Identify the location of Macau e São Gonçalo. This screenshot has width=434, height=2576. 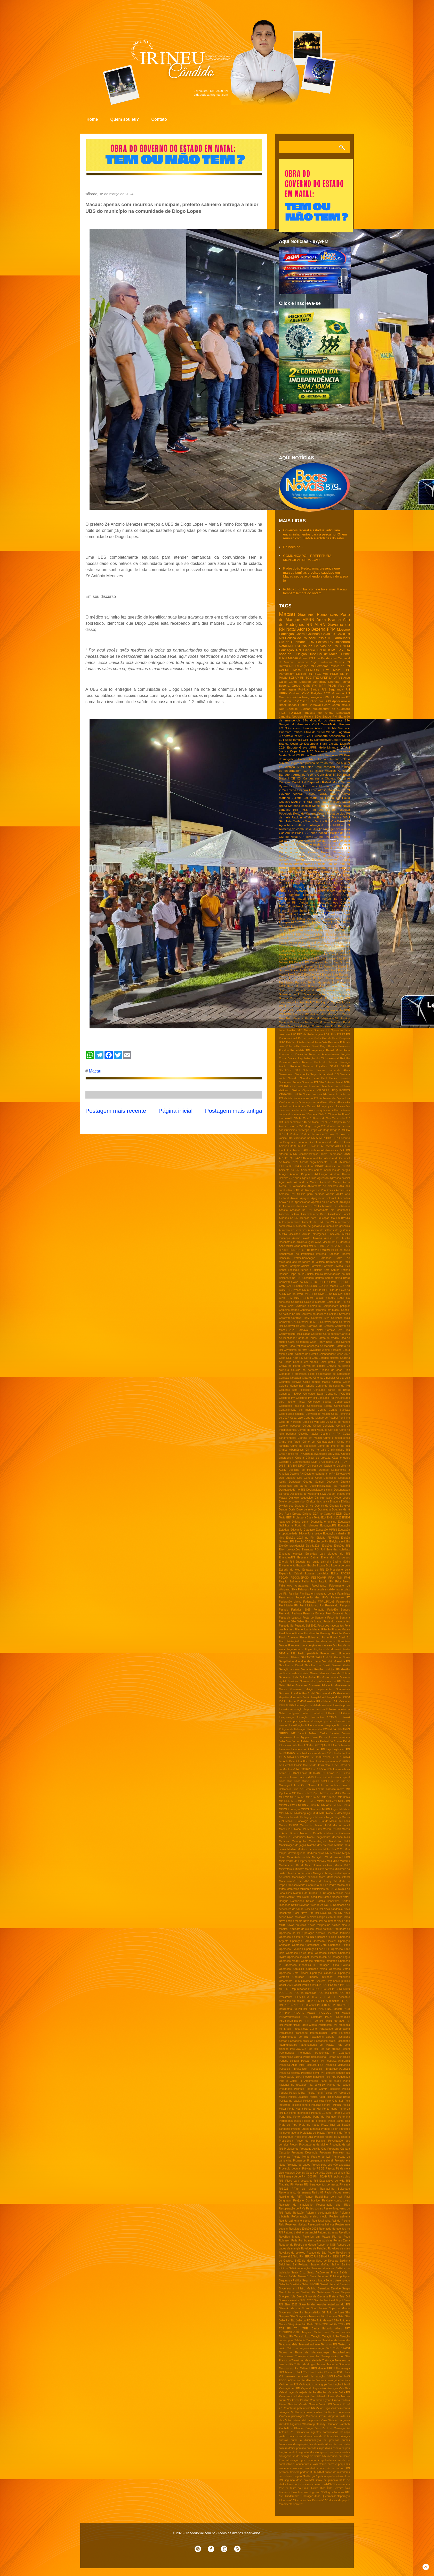
(306, 1018).